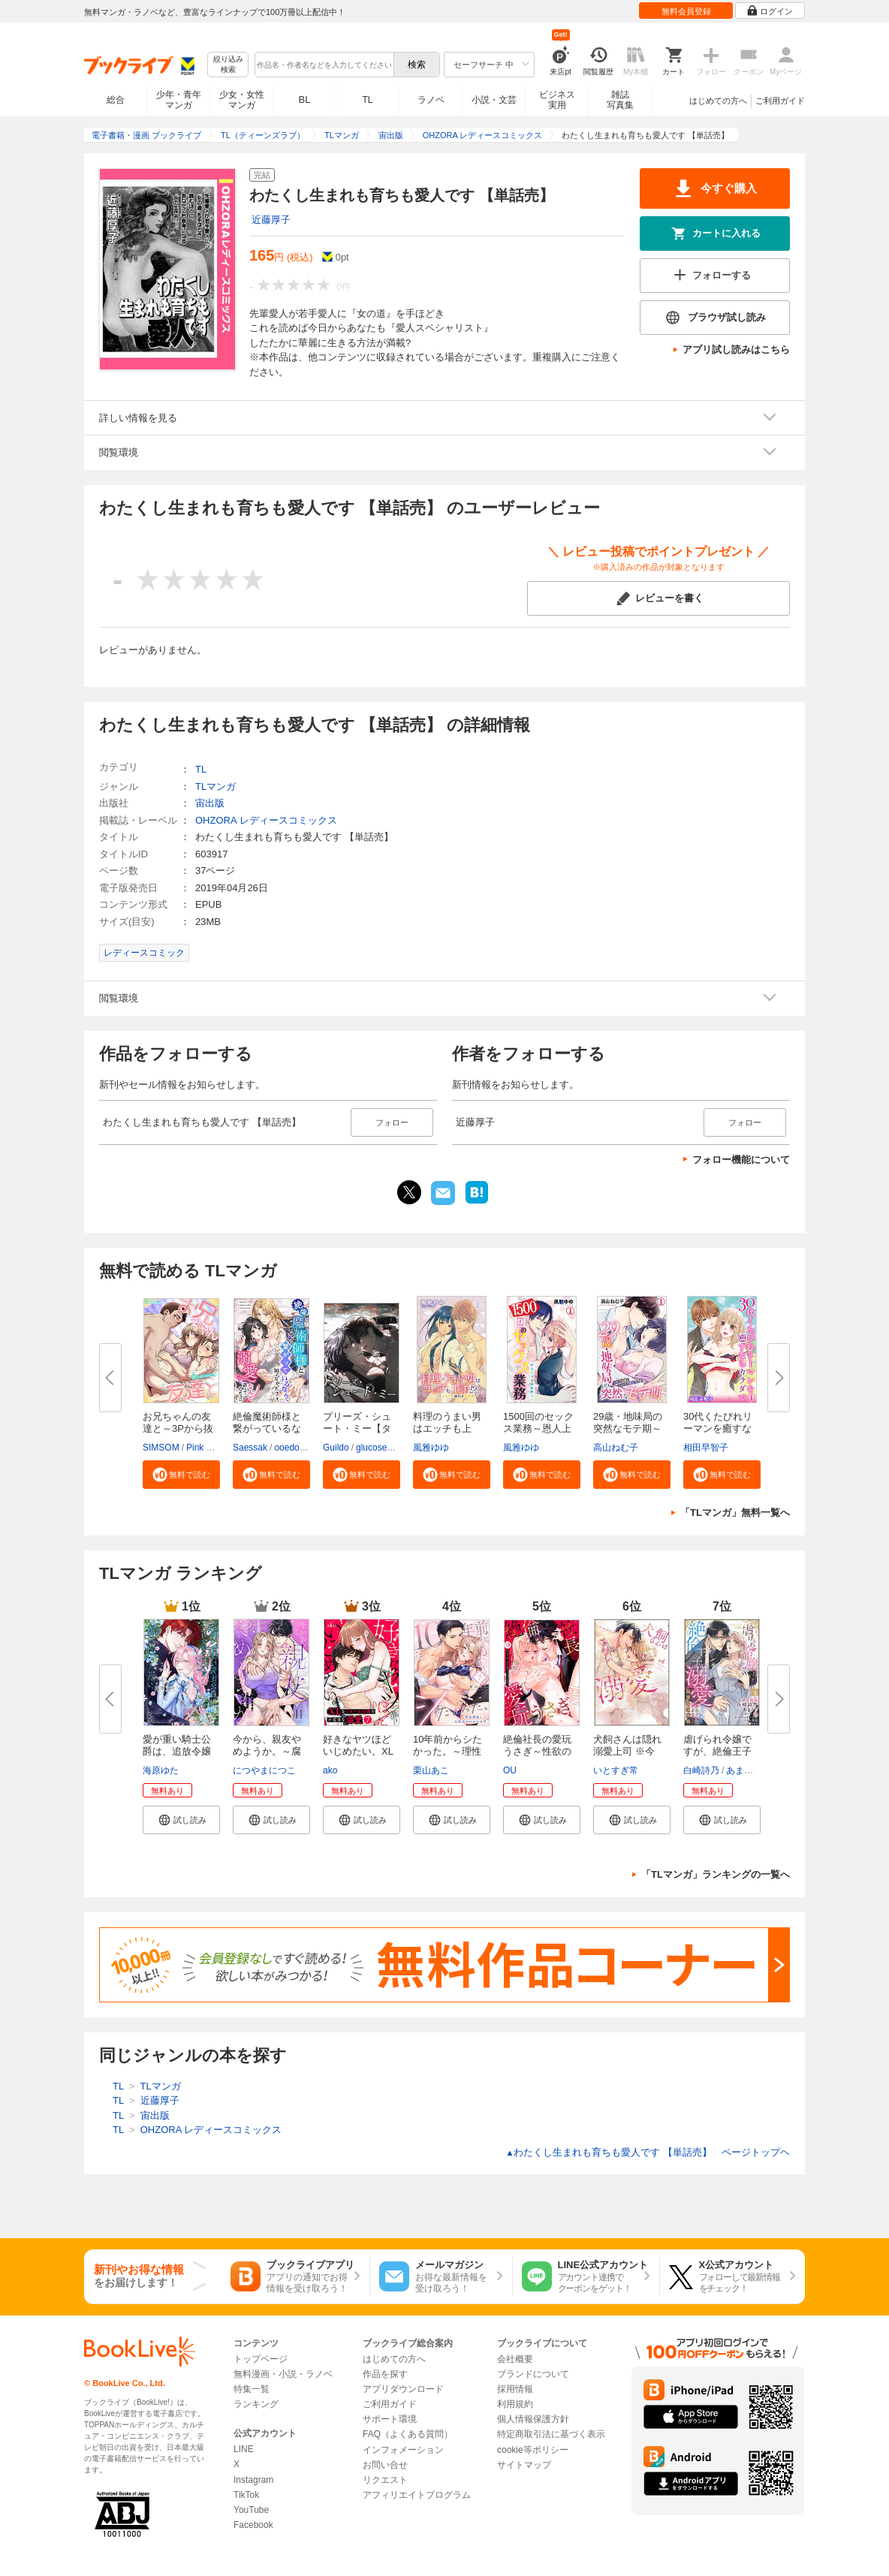  Describe the element at coordinates (336, 1447) in the screenshot. I see `Guildo` at that location.